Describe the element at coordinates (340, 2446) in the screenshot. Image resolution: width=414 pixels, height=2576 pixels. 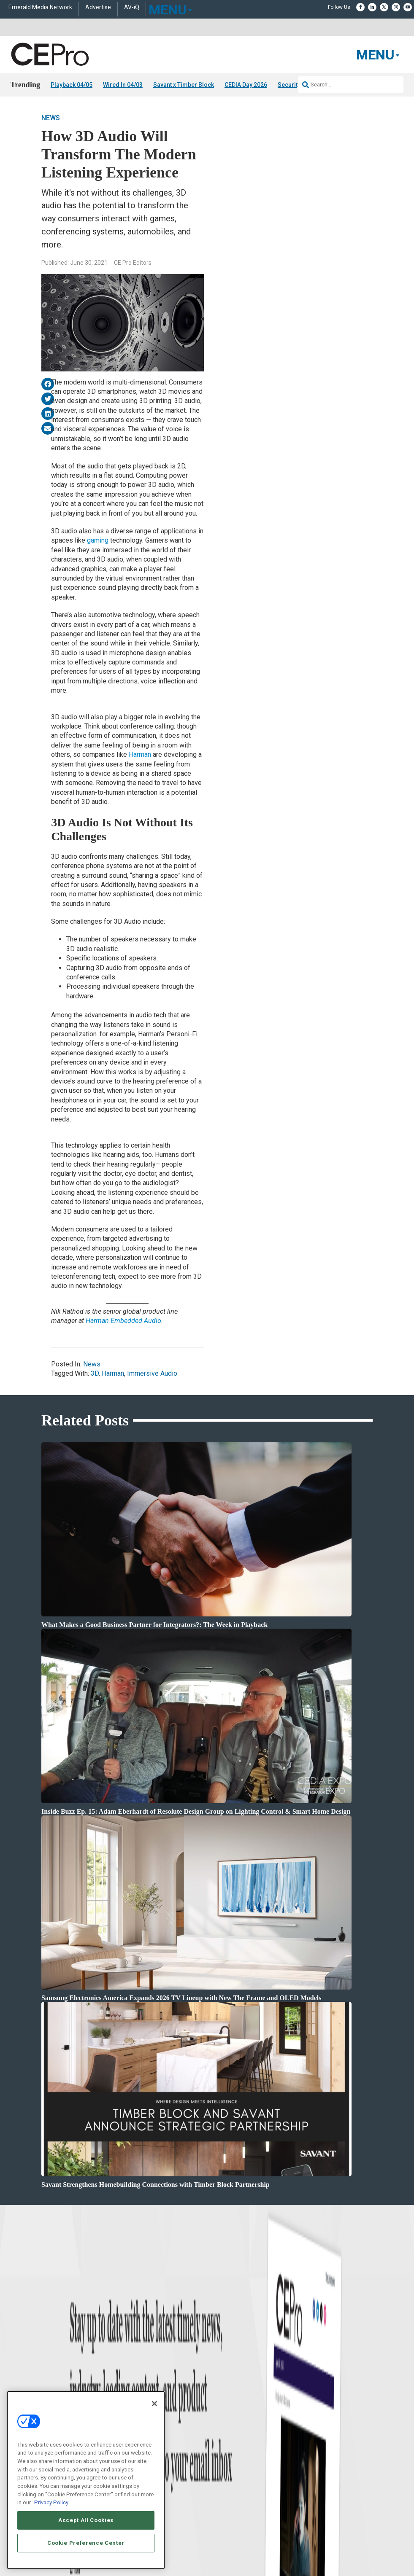
I see `zachary.comeau@emeraldx.com` at that location.